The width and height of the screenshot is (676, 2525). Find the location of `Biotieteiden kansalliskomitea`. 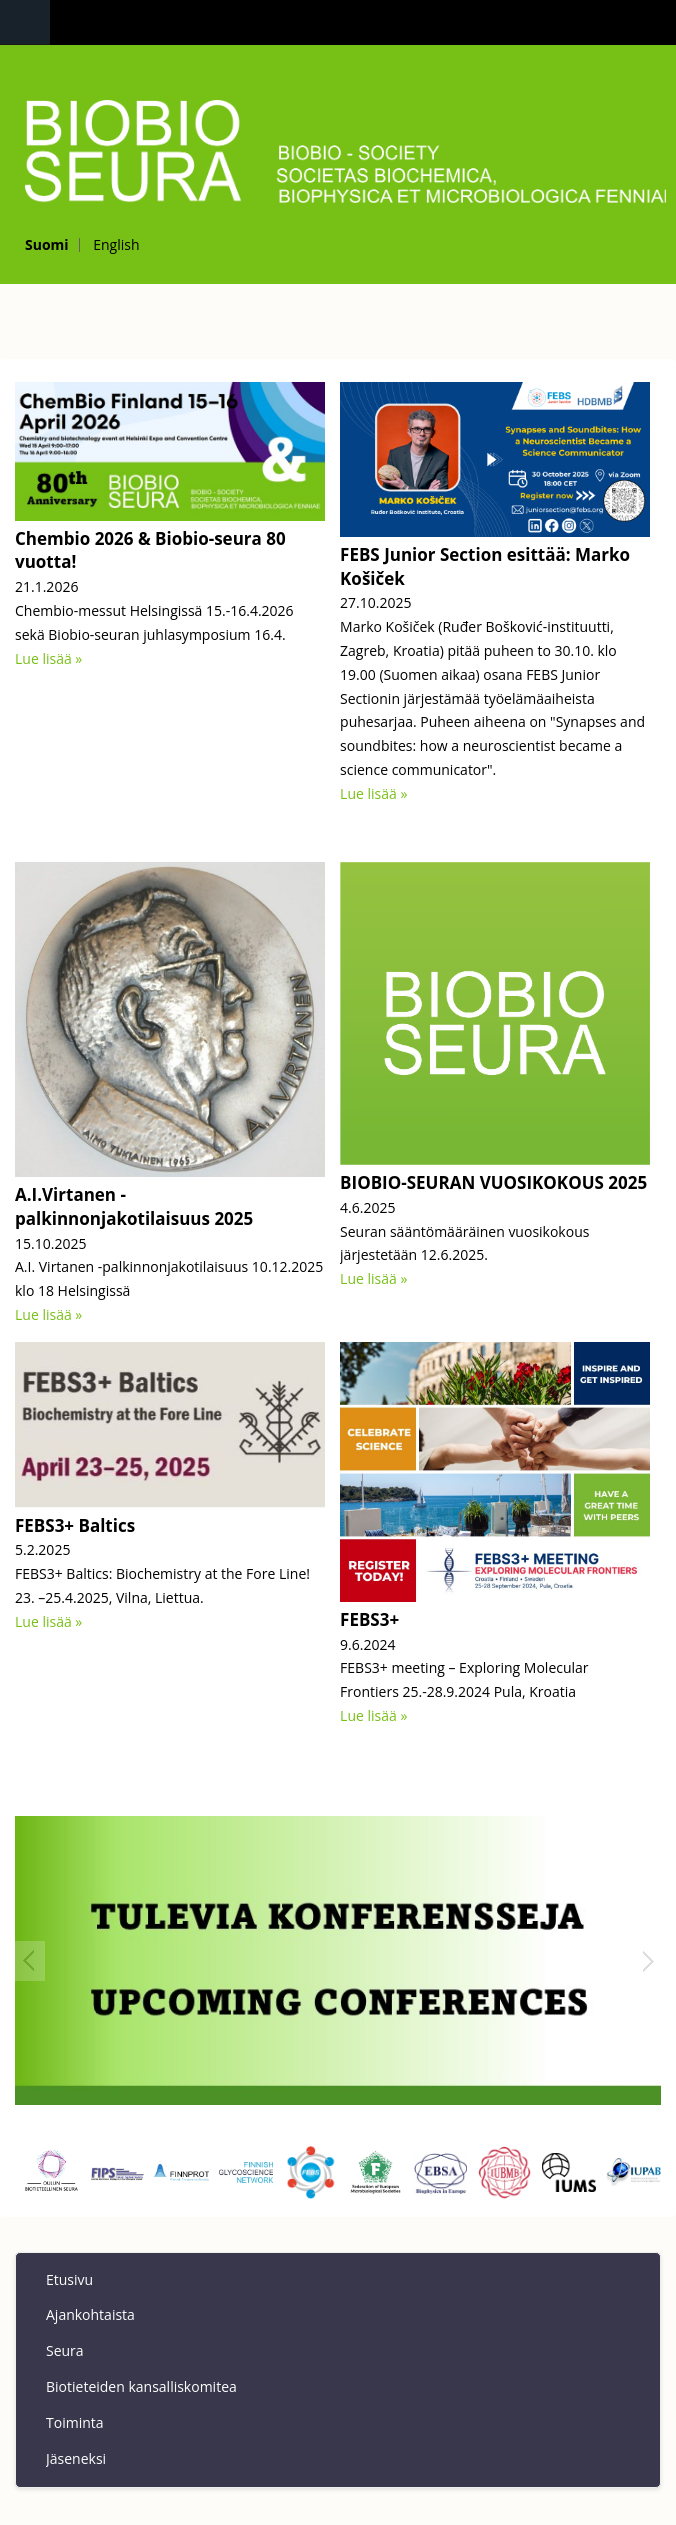

Biotieteiden kansalliskomitea is located at coordinates (141, 2386).